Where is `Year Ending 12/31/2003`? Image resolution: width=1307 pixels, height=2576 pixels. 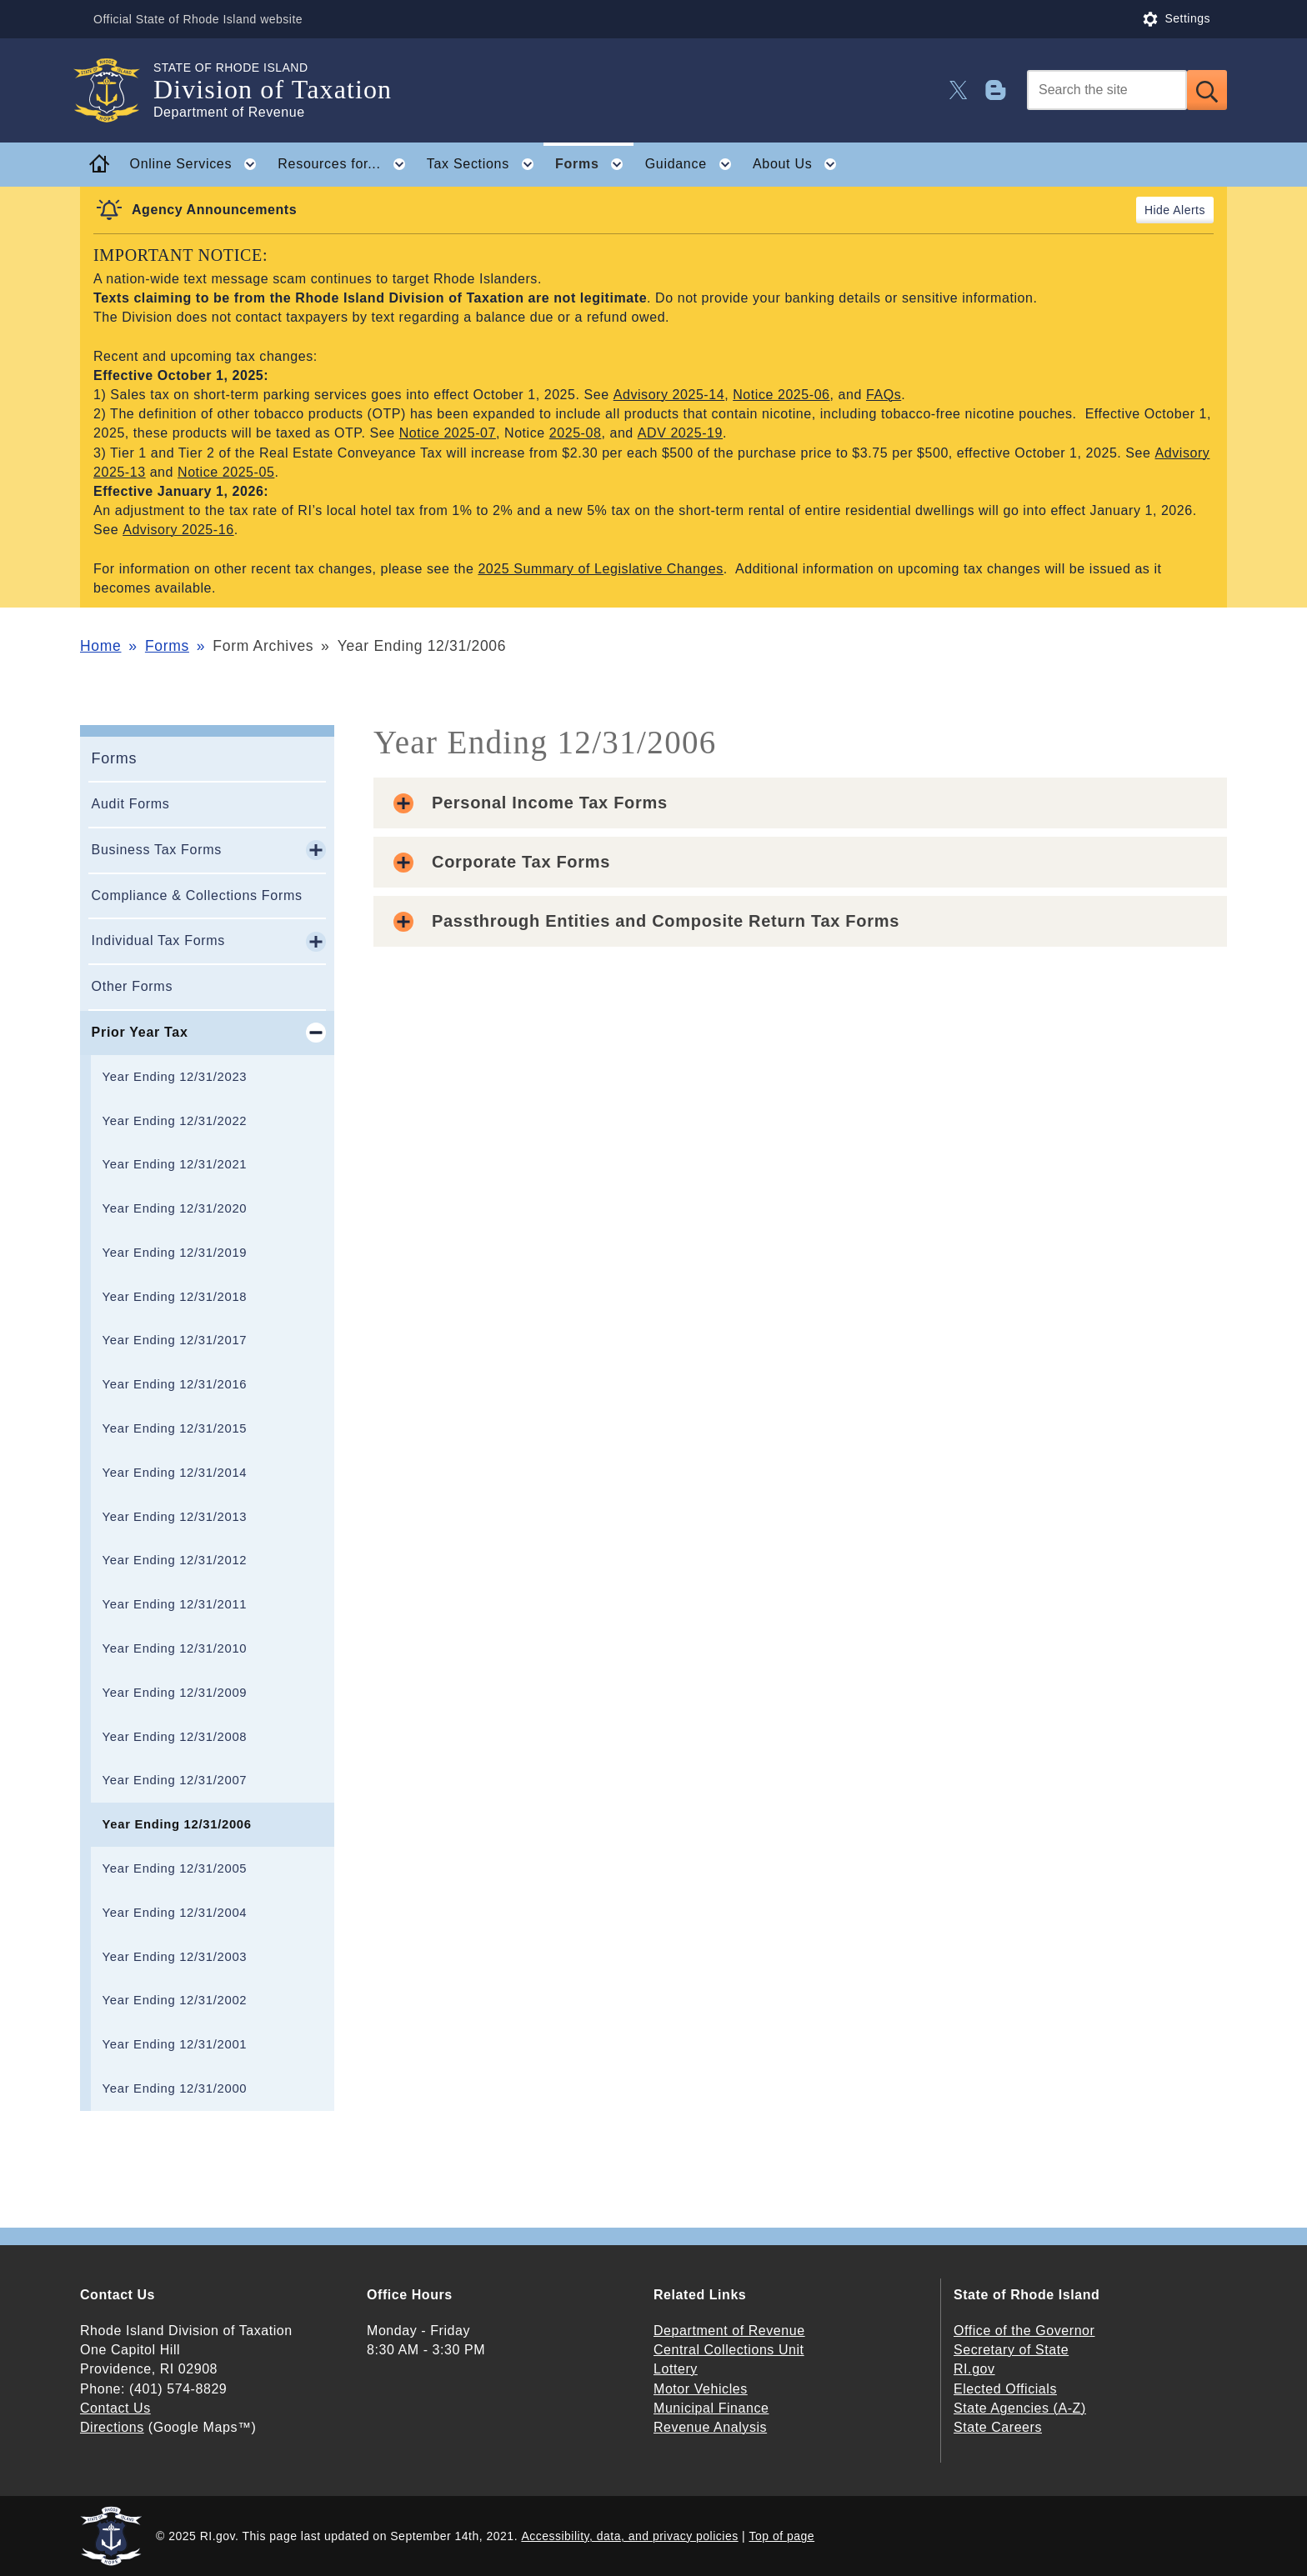 Year Ending 12/31/2003 is located at coordinates (175, 1956).